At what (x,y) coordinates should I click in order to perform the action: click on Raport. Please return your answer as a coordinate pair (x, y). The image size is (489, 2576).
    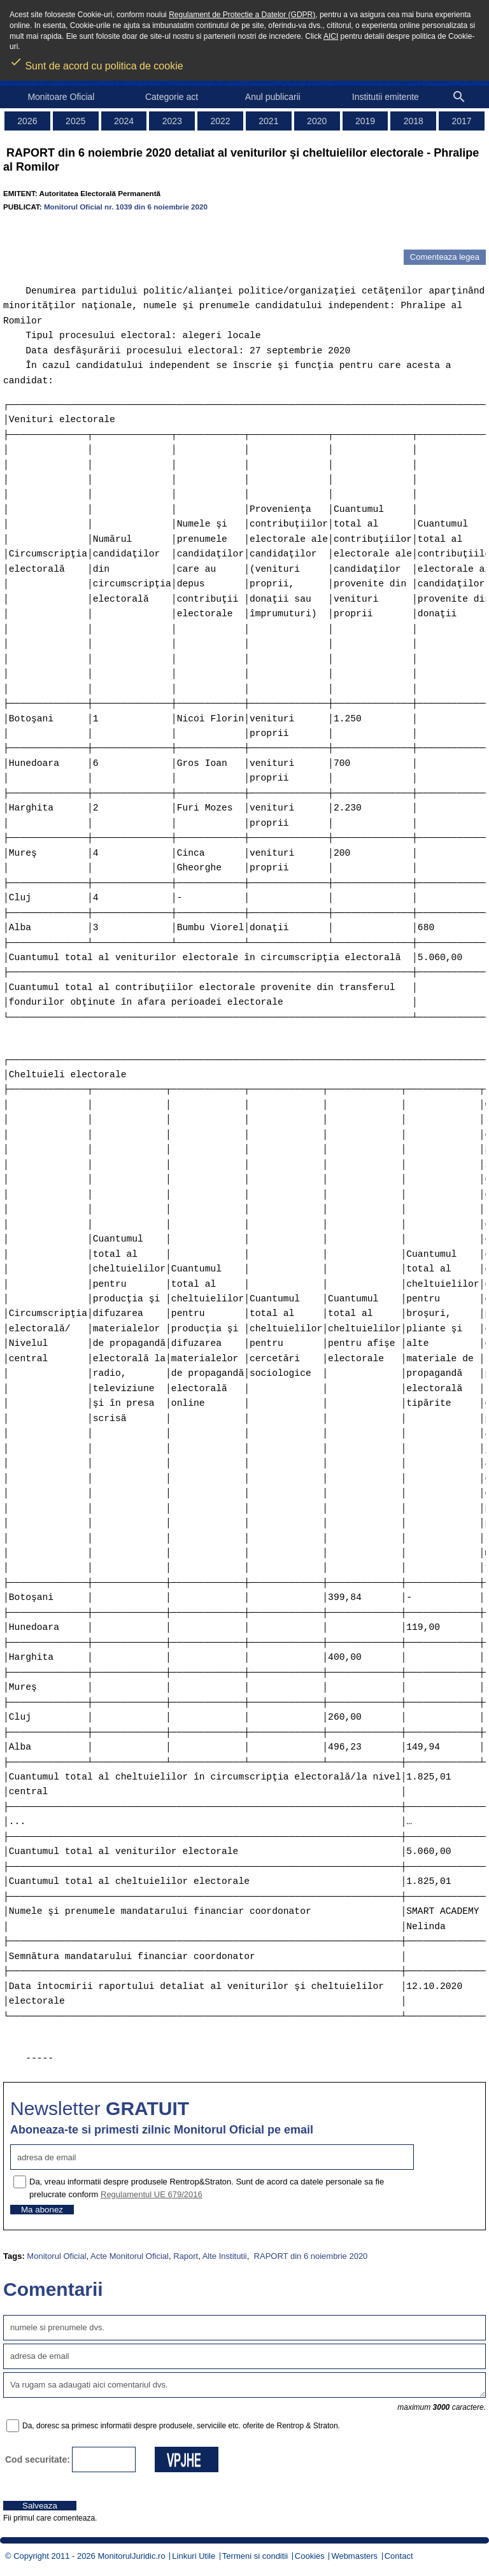
    Looking at the image, I should click on (185, 2256).